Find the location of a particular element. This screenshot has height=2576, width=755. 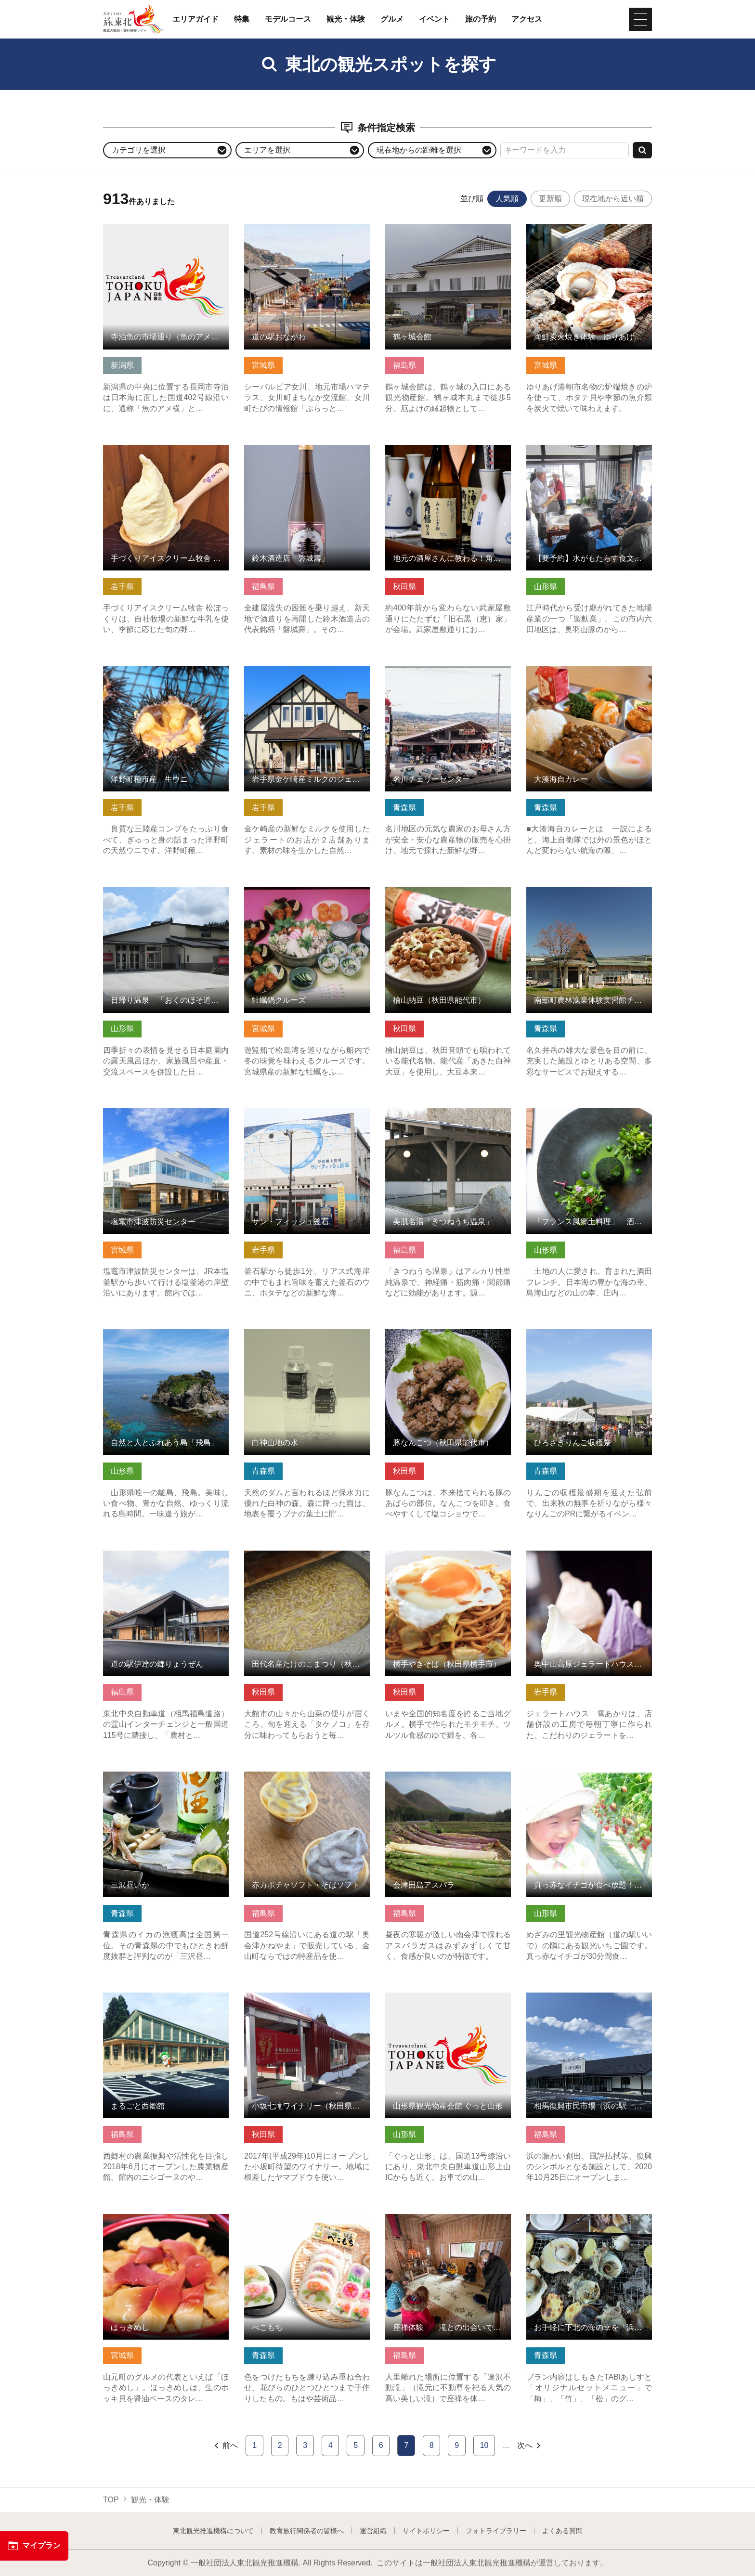

牡蠣鍋クルーズ の詳細はこちら is located at coordinates (299, 892).